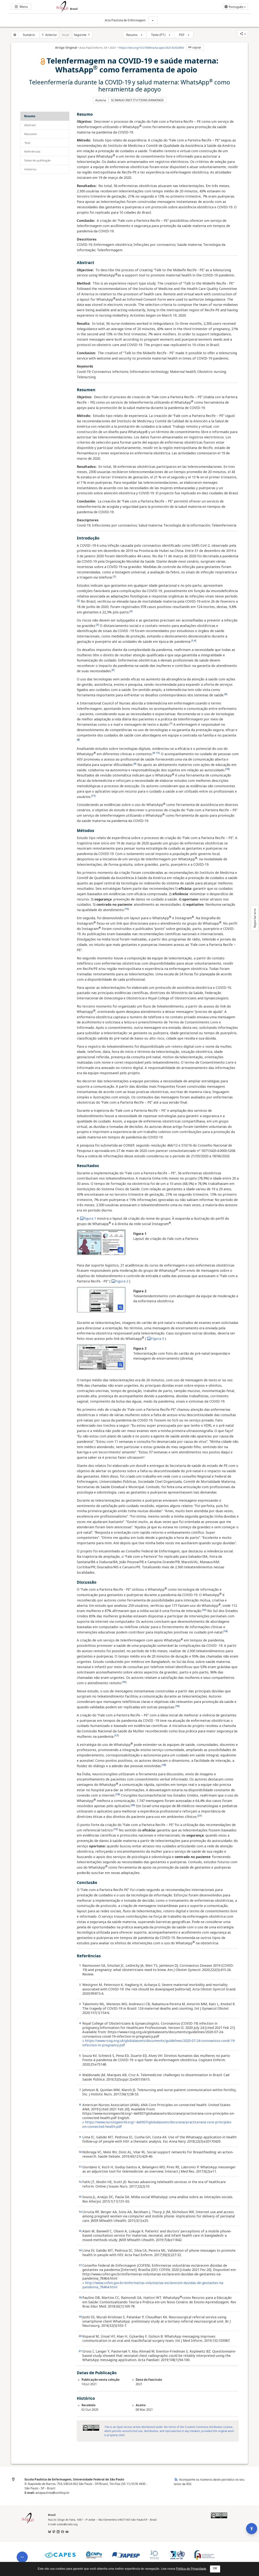 The width and height of the screenshot is (259, 2576). What do you see at coordinates (158, 35) in the screenshot?
I see `Texto (PT)` at bounding box center [158, 35].